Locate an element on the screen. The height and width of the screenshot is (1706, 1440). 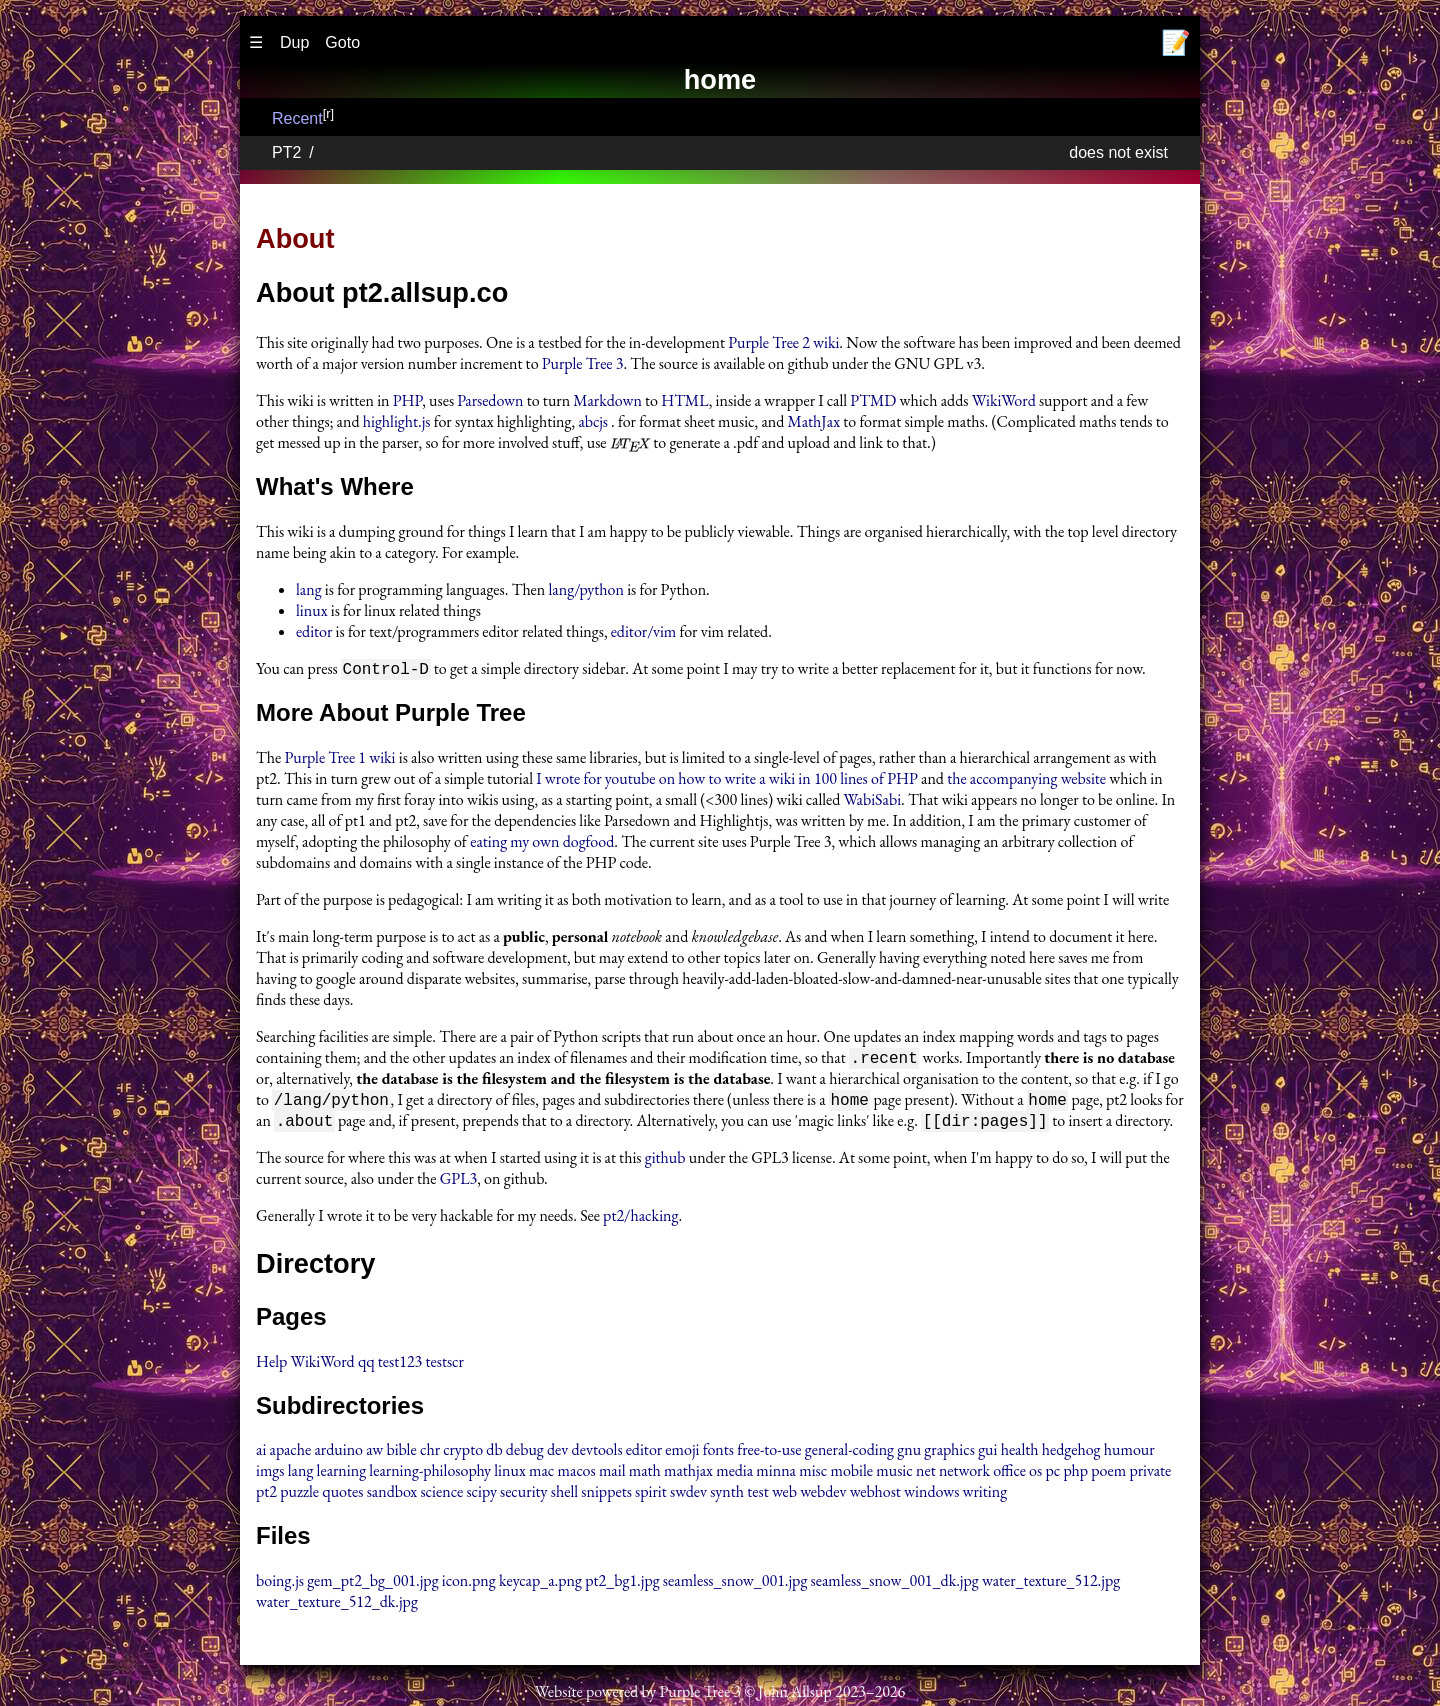
health is located at coordinates (1020, 1453).